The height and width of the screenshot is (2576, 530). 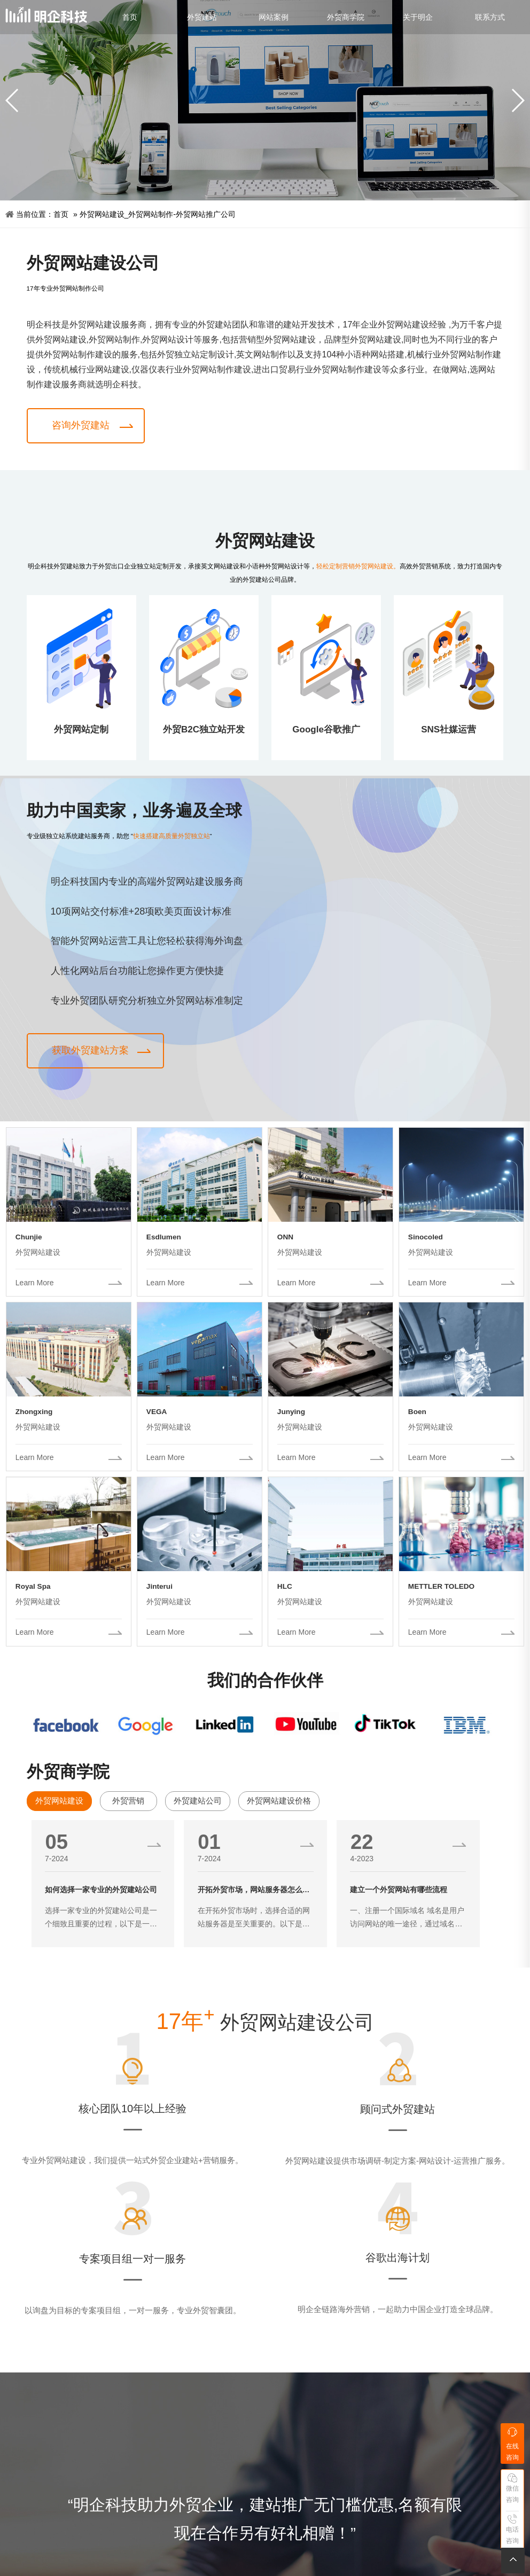 I want to click on 网站案例, so click(x=274, y=17).